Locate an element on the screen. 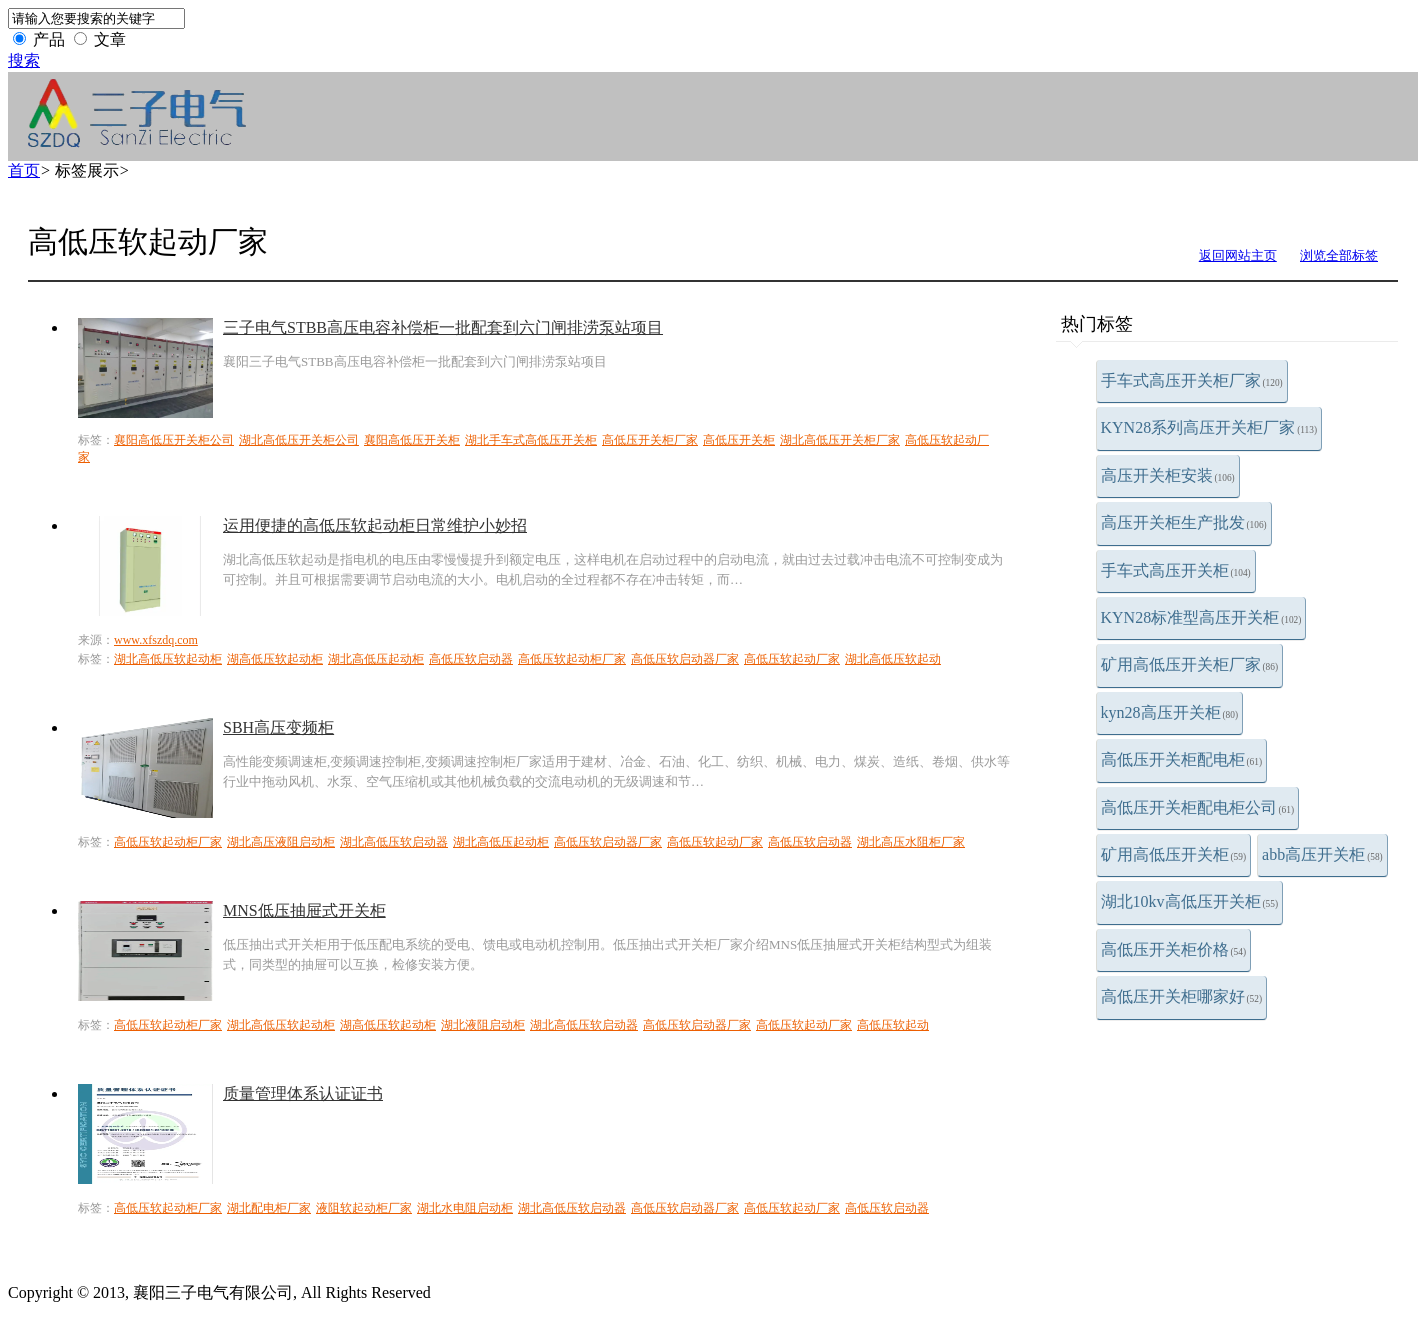 This screenshot has width=1426, height=1320. 湖北高低压软起动 is located at coordinates (893, 659).